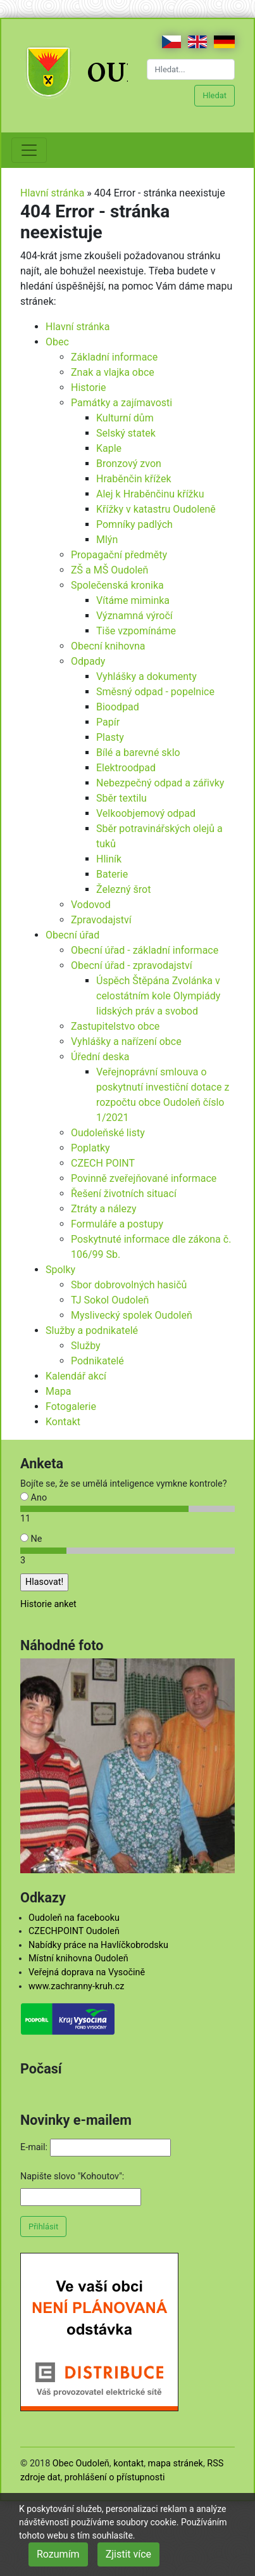 This screenshot has height=2576, width=255. What do you see at coordinates (126, 768) in the screenshot?
I see `Elektroodpad` at bounding box center [126, 768].